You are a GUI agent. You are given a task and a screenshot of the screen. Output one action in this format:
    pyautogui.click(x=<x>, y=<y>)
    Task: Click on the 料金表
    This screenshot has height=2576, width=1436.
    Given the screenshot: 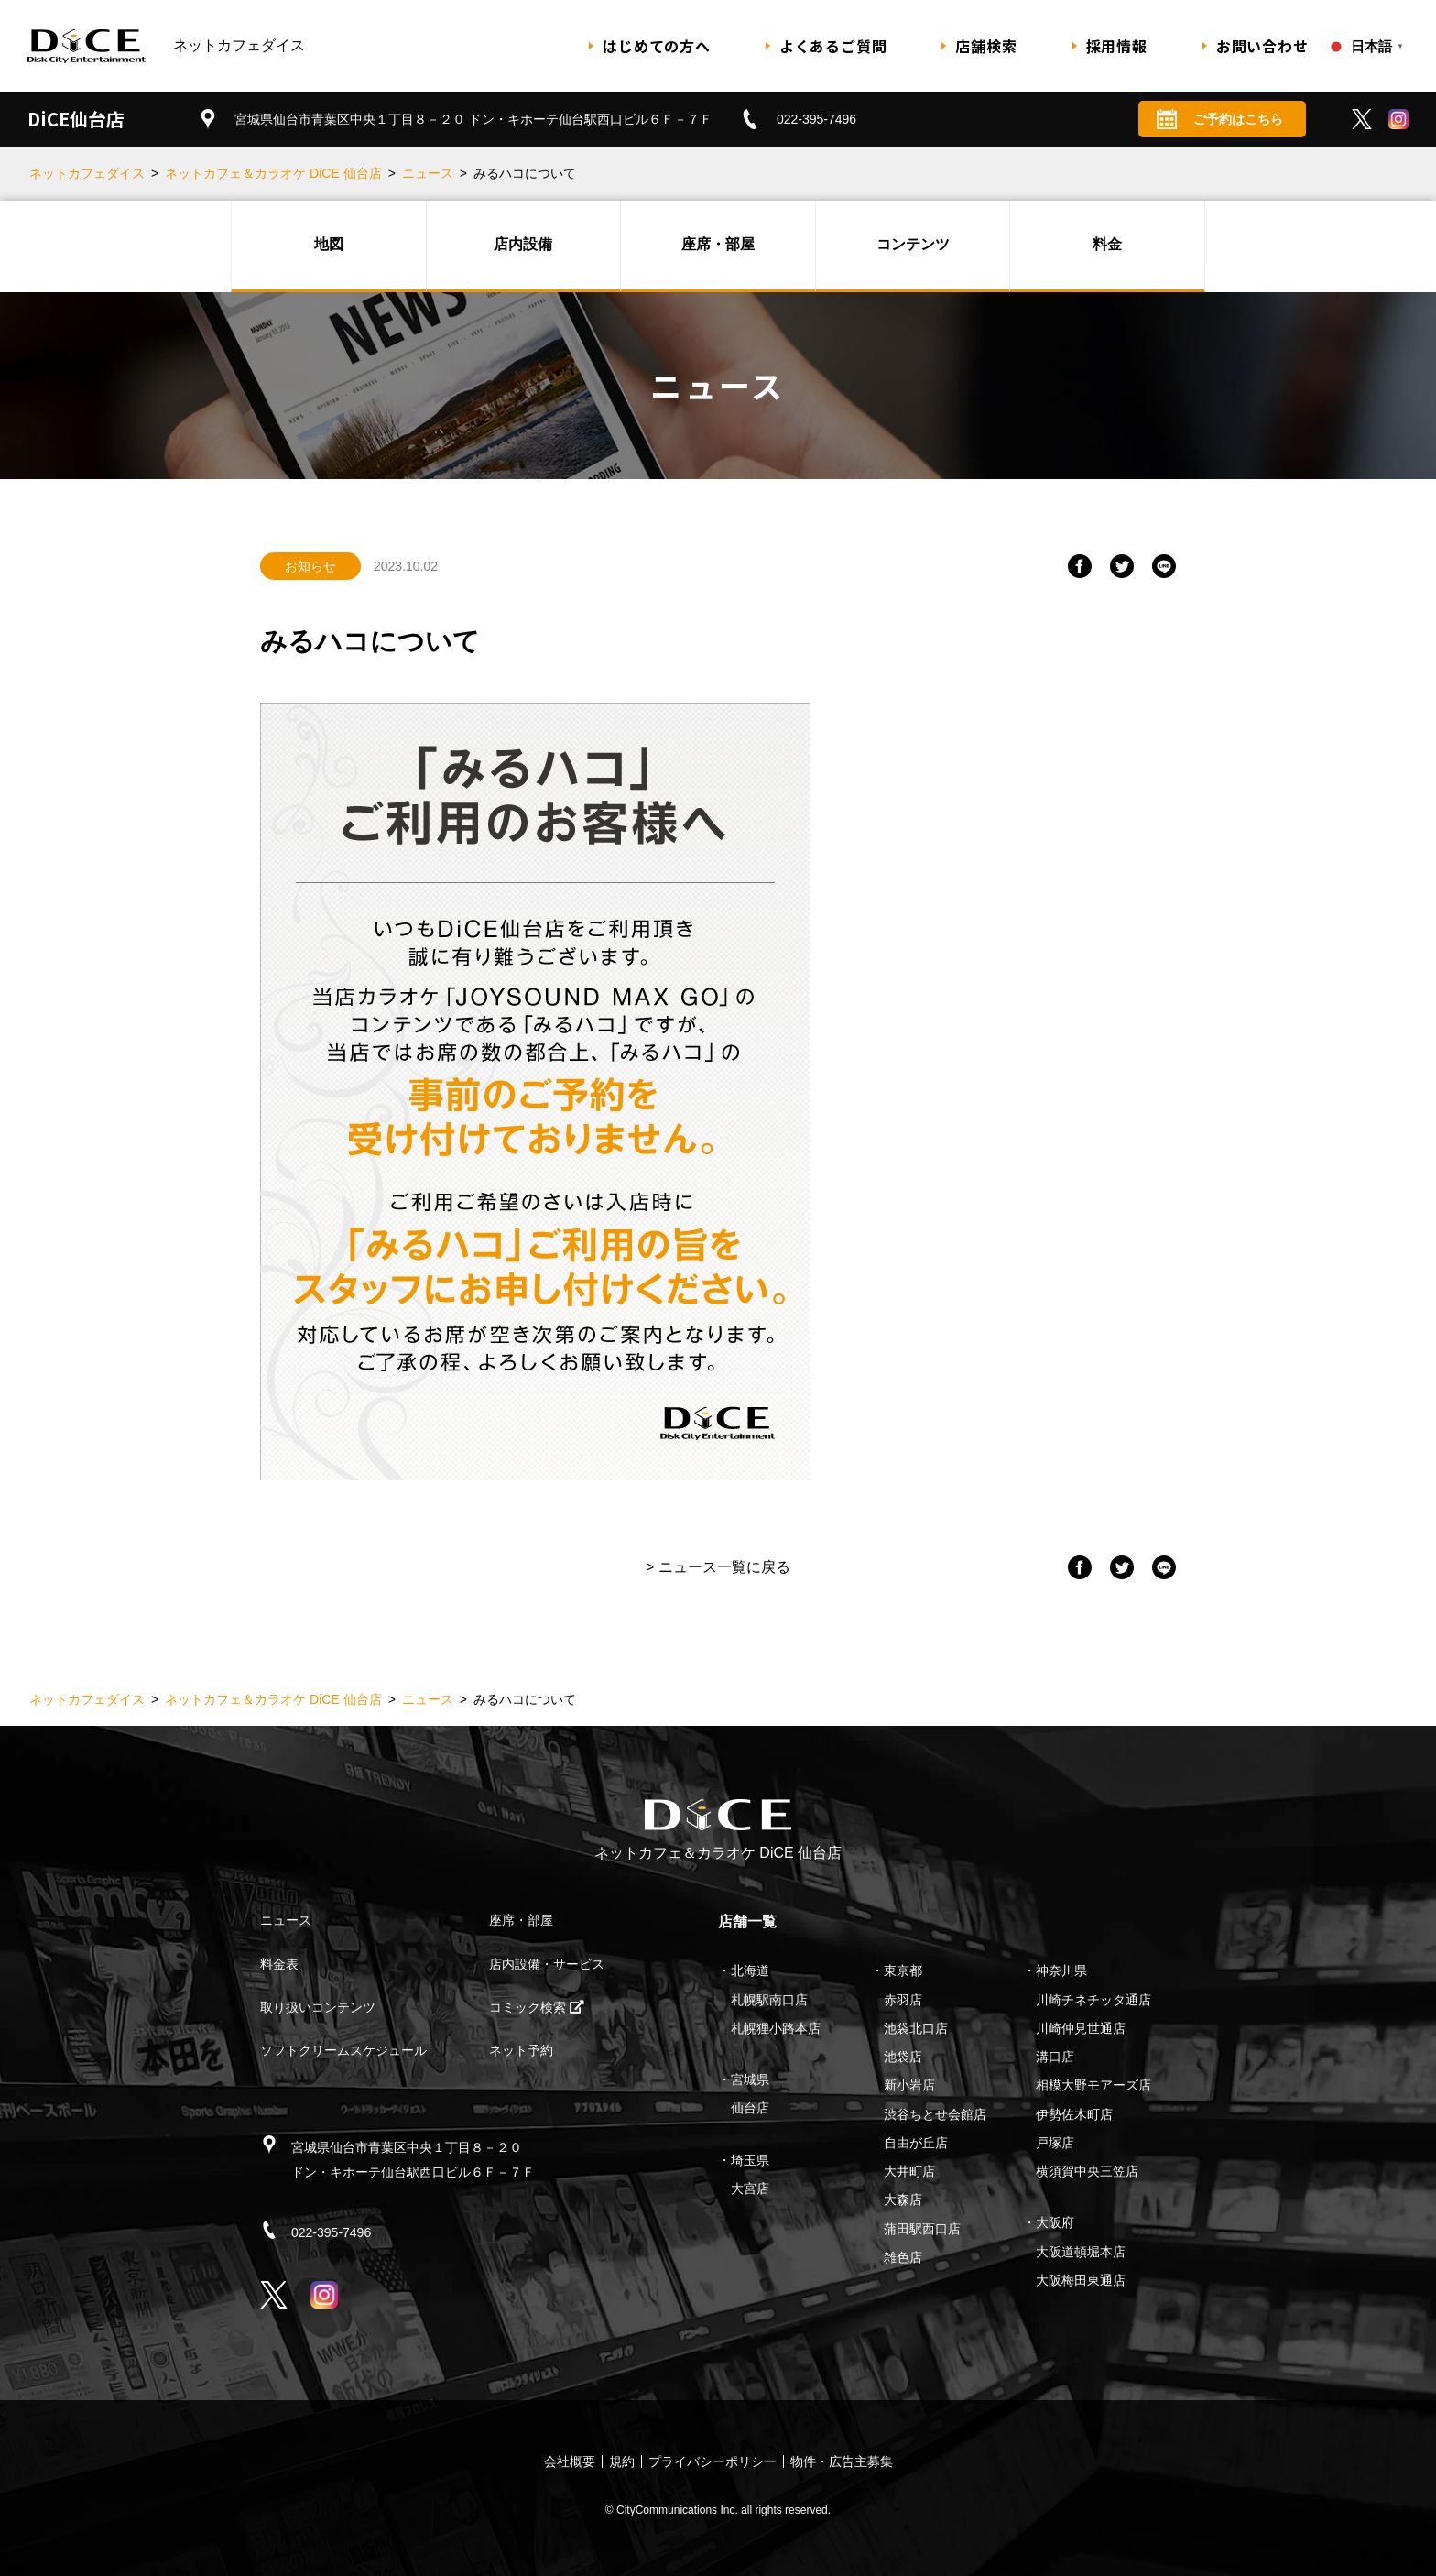 What is the action you would take?
    pyautogui.click(x=279, y=1964)
    